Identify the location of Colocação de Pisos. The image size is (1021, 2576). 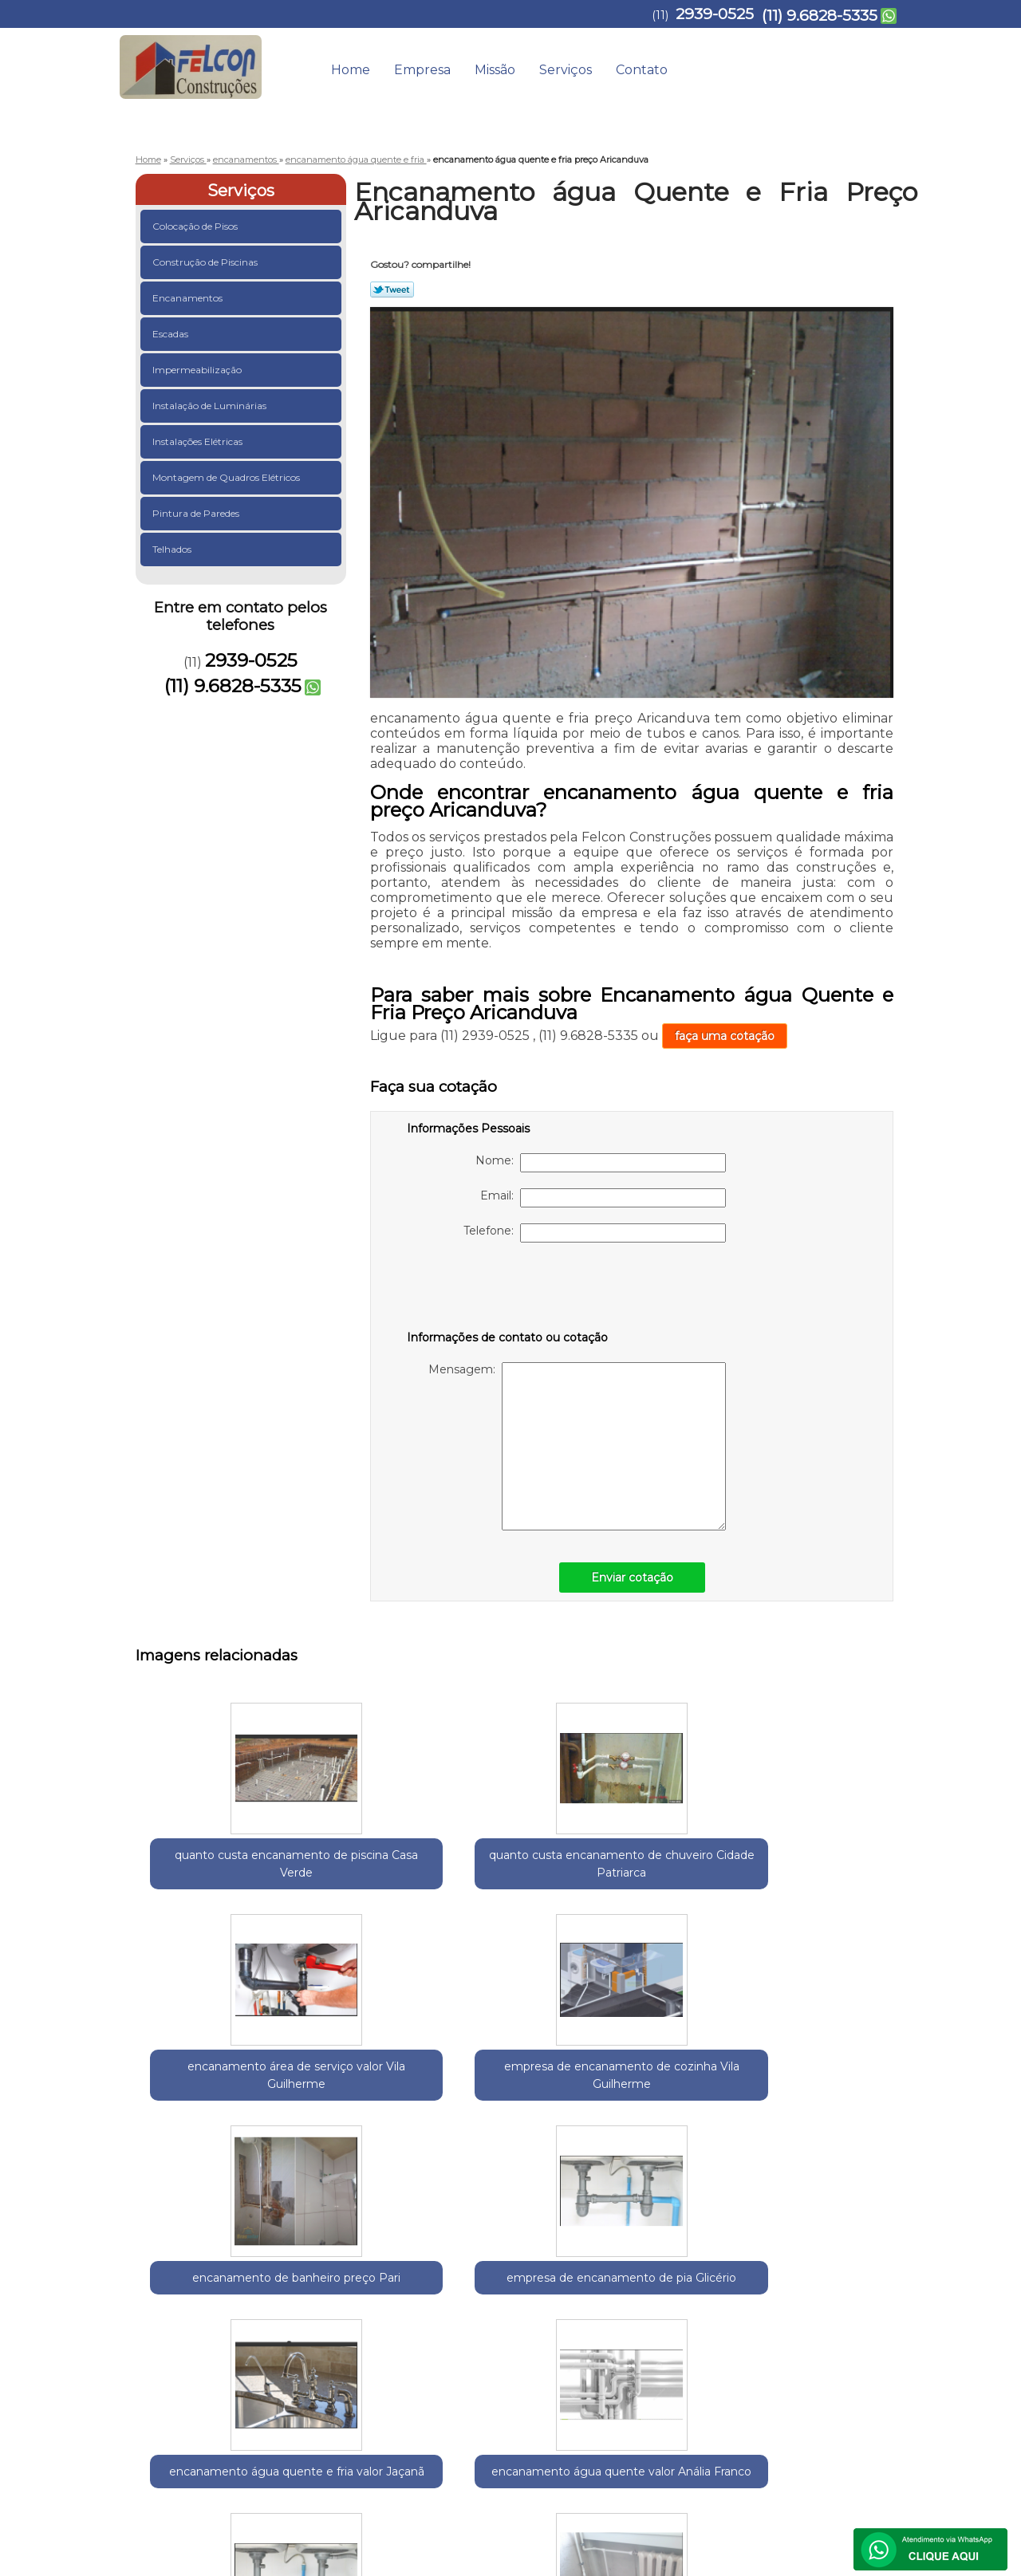
(196, 226).